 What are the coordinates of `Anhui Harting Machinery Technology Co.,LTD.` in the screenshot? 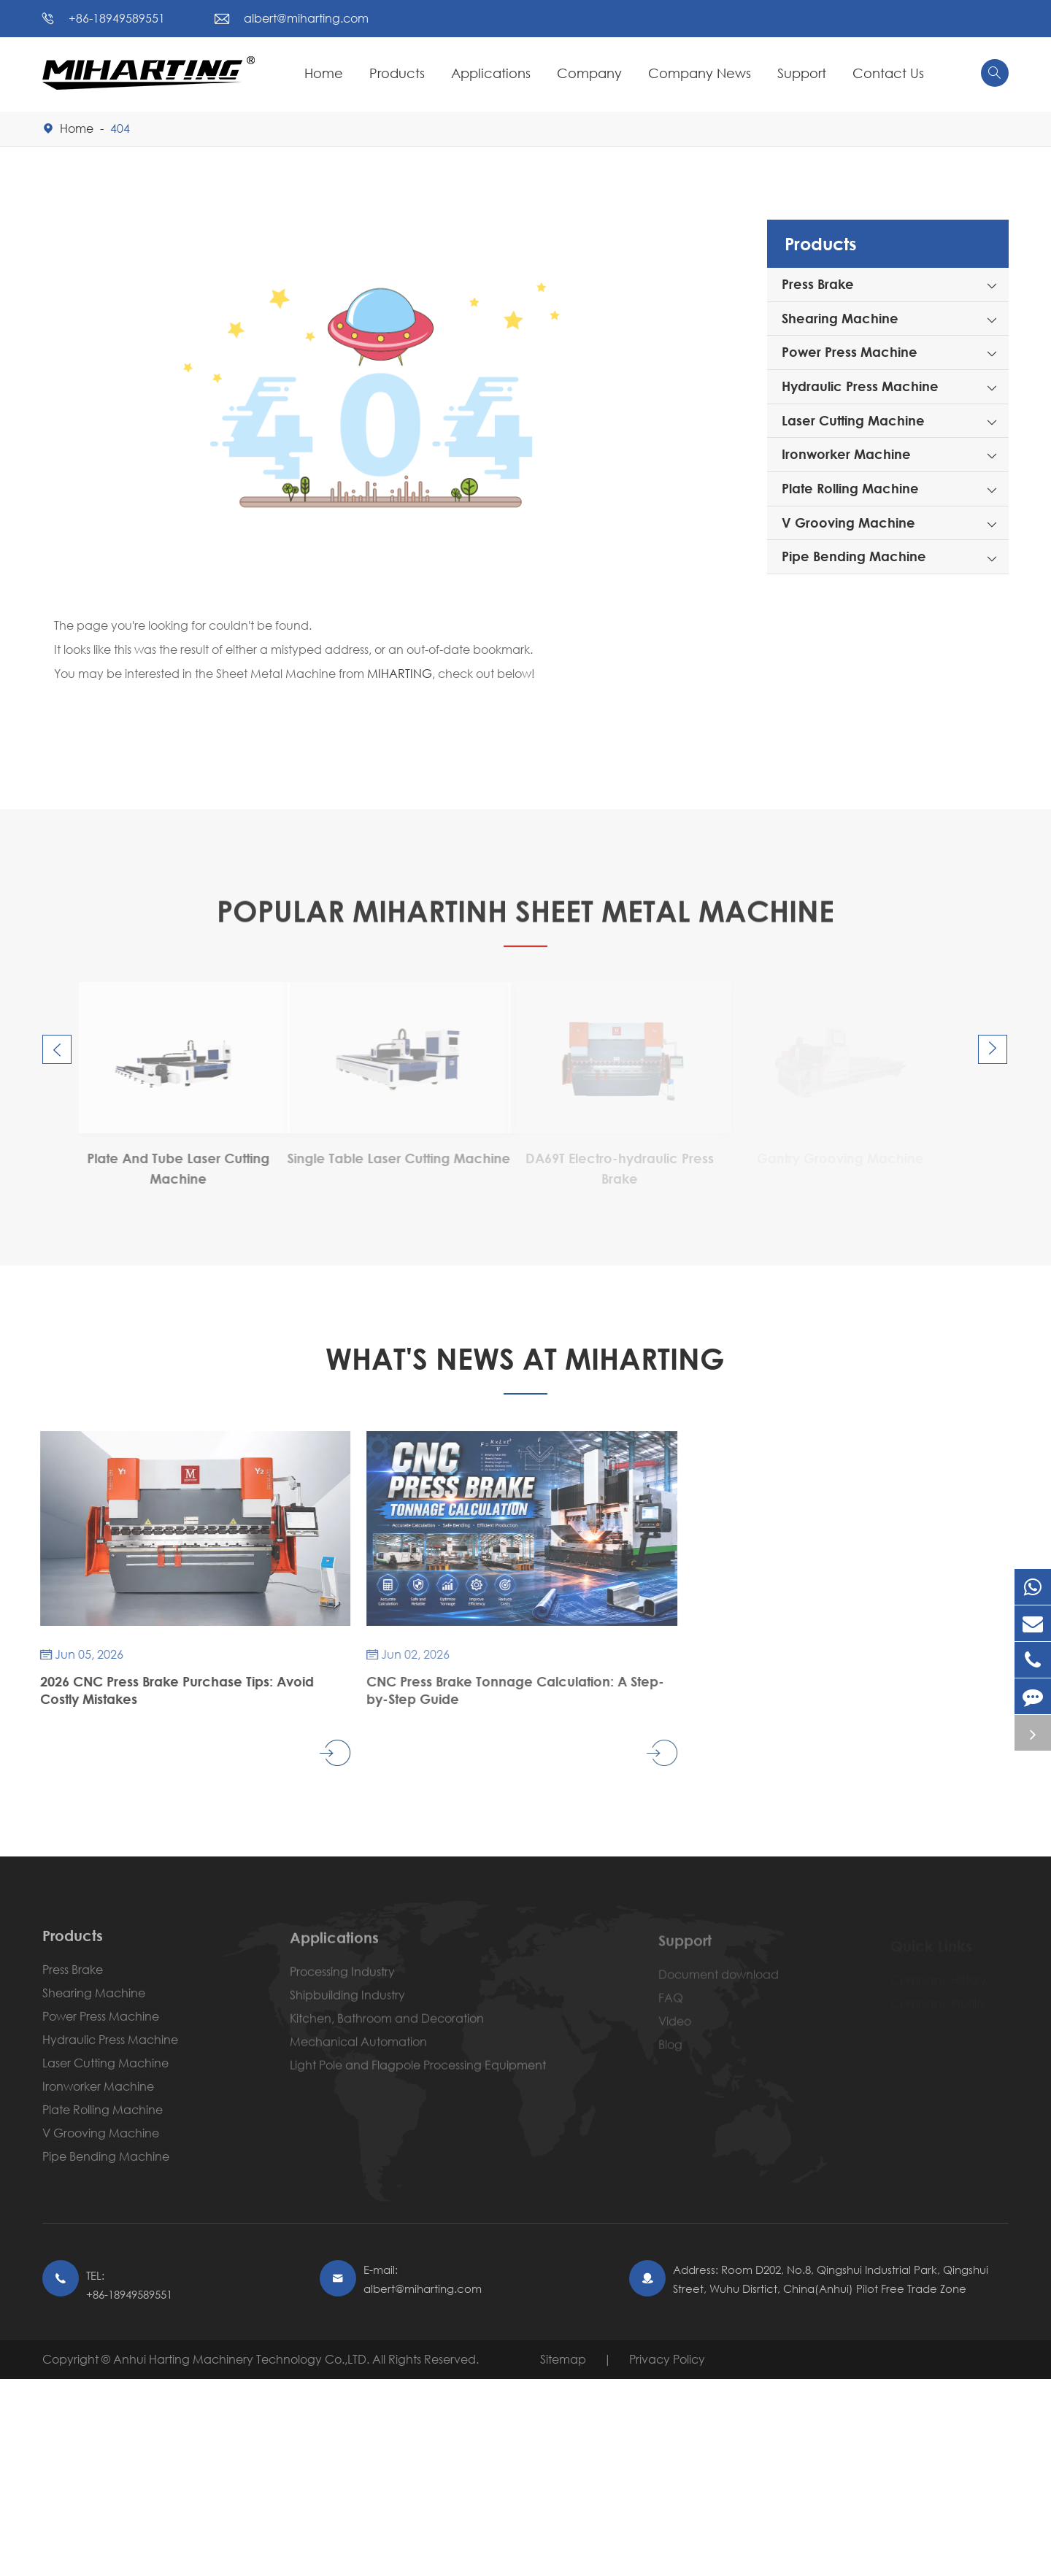 It's located at (242, 2359).